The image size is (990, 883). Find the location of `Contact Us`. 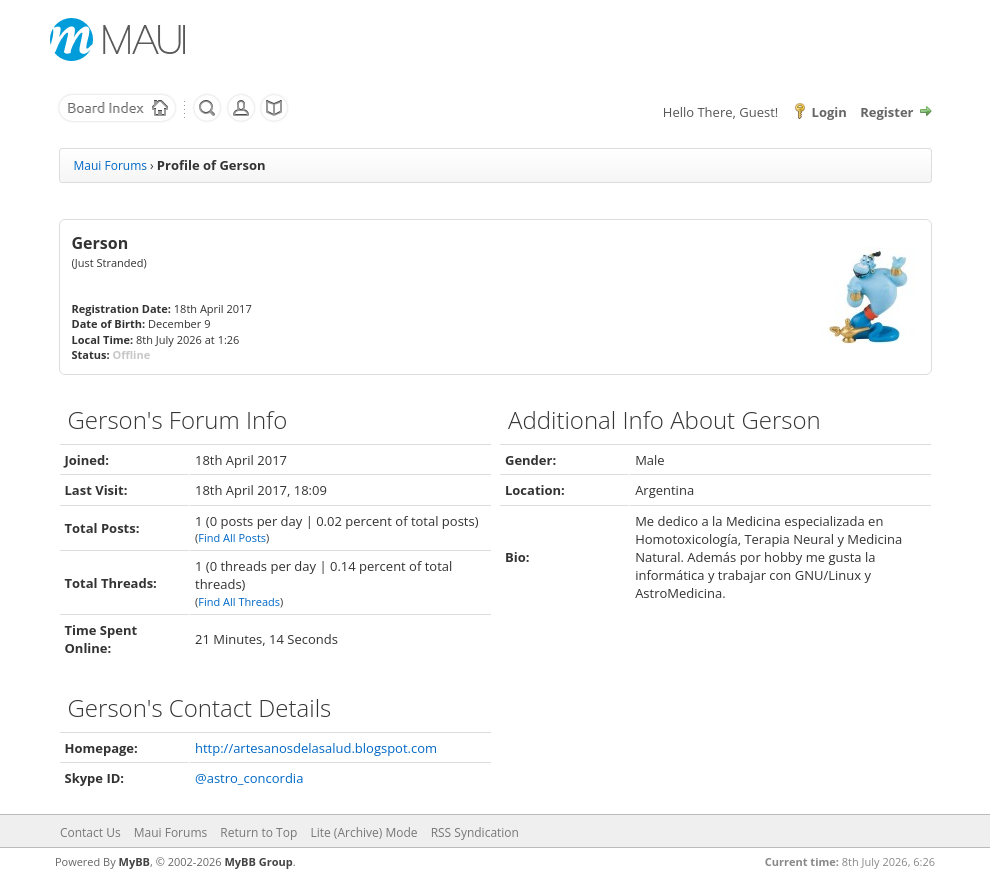

Contact Us is located at coordinates (90, 832).